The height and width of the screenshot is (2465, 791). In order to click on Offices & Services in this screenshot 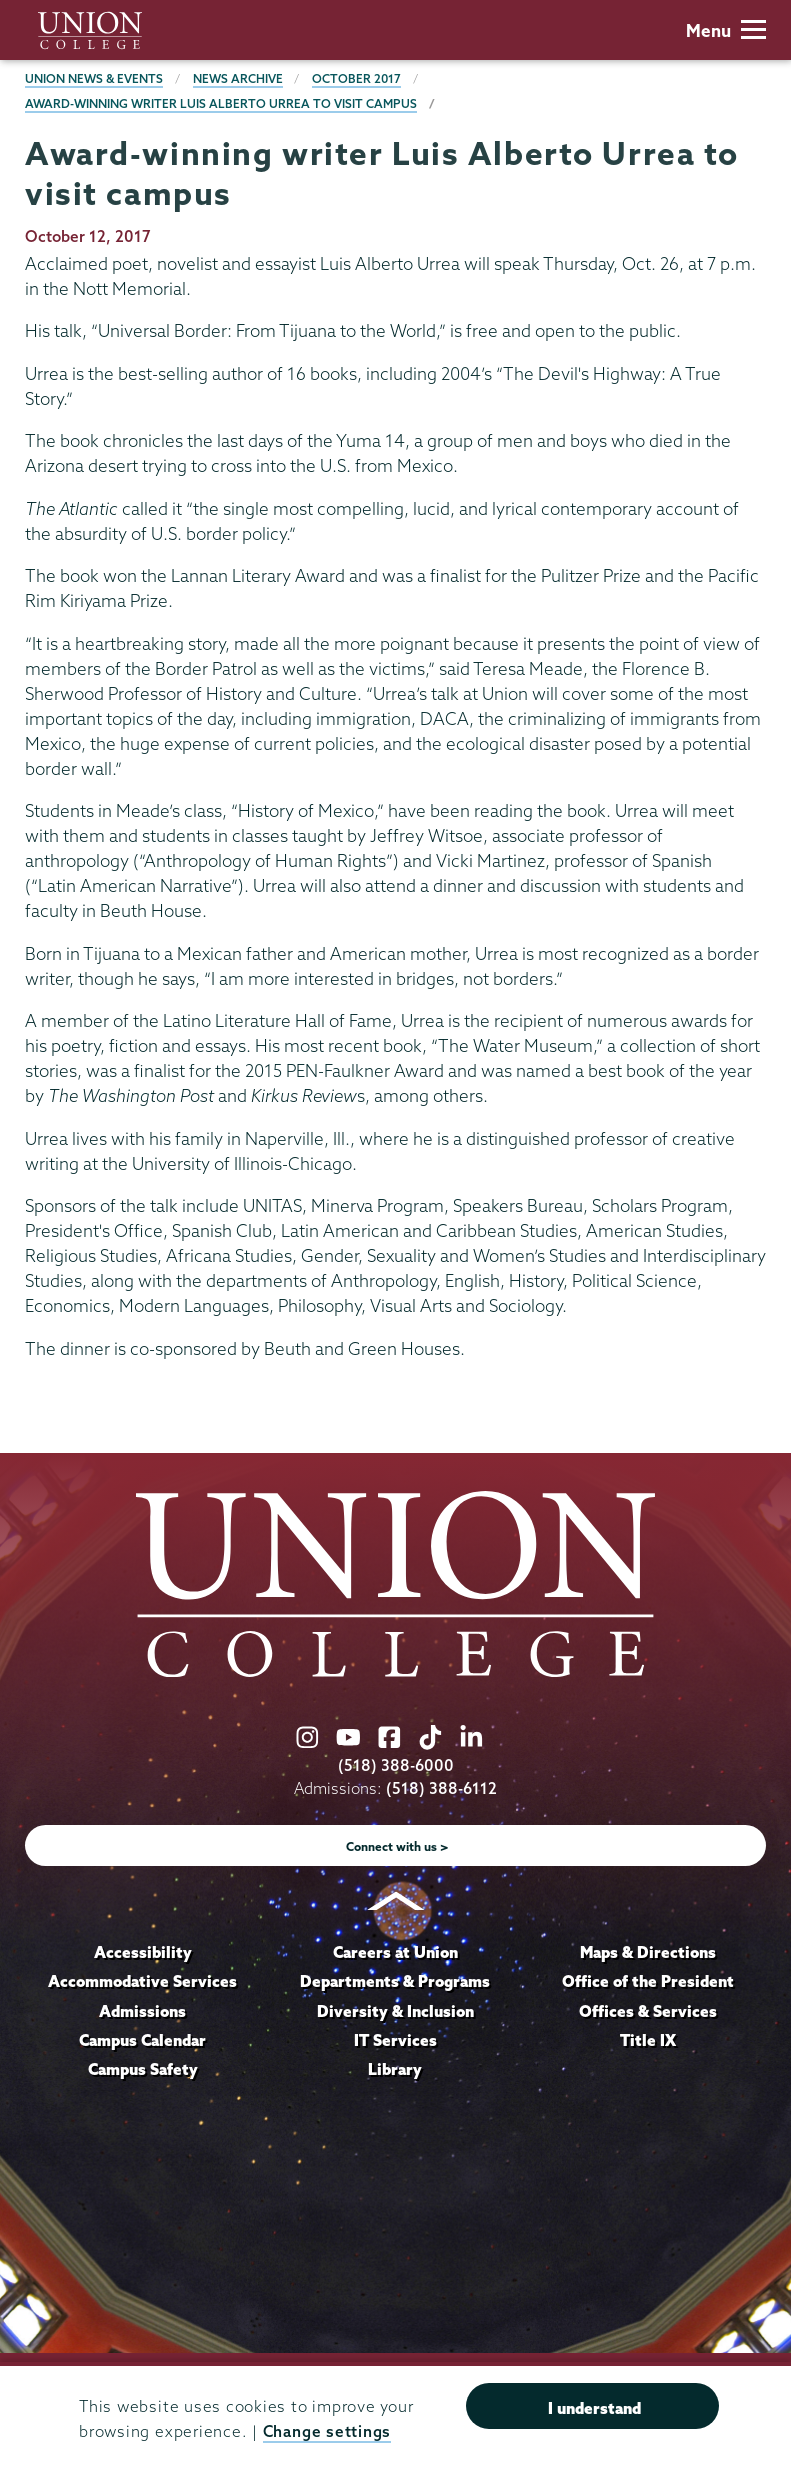, I will do `click(648, 2011)`.